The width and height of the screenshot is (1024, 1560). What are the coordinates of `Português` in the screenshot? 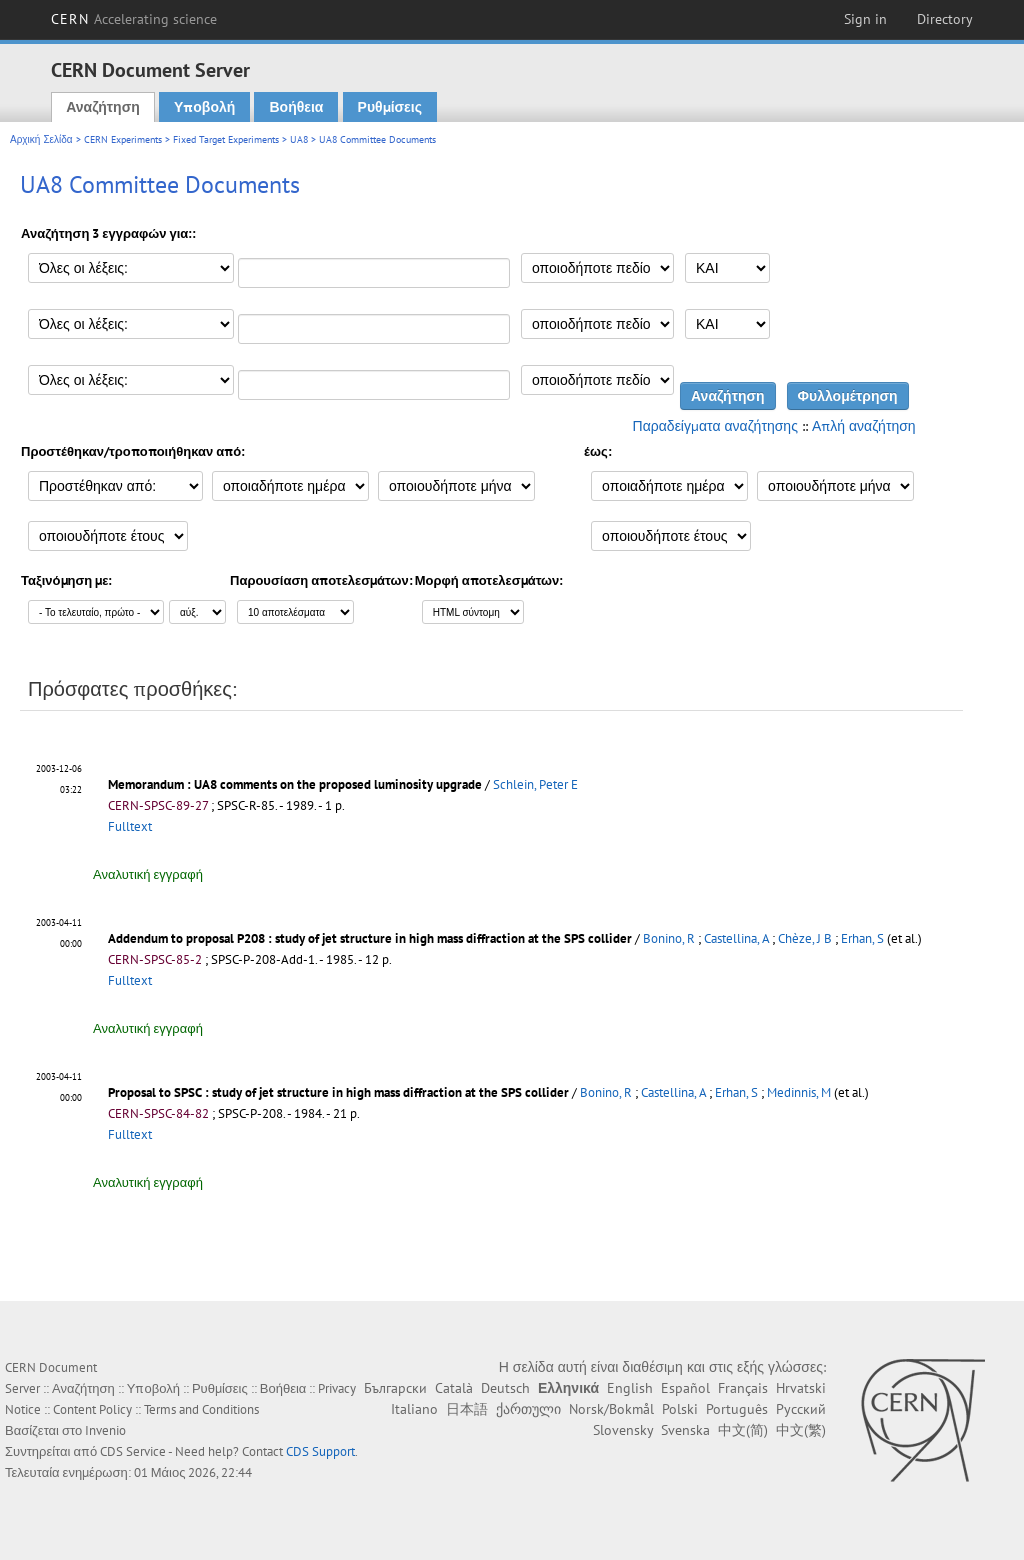 It's located at (737, 1409).